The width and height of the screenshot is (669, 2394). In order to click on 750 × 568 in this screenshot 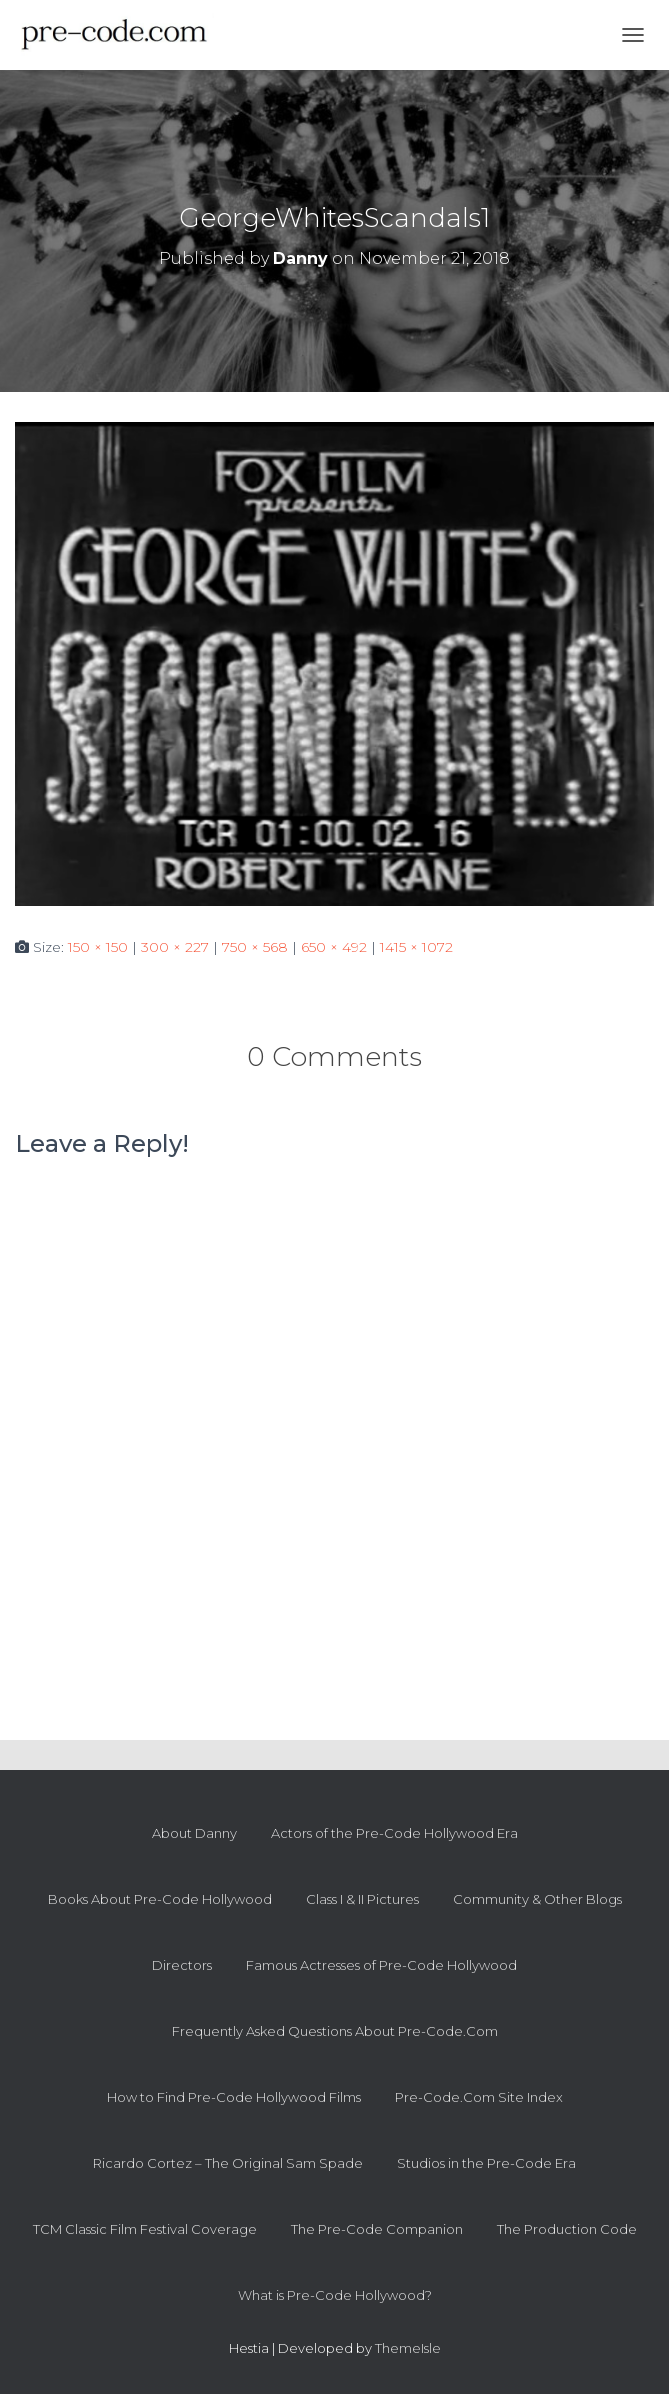, I will do `click(255, 947)`.